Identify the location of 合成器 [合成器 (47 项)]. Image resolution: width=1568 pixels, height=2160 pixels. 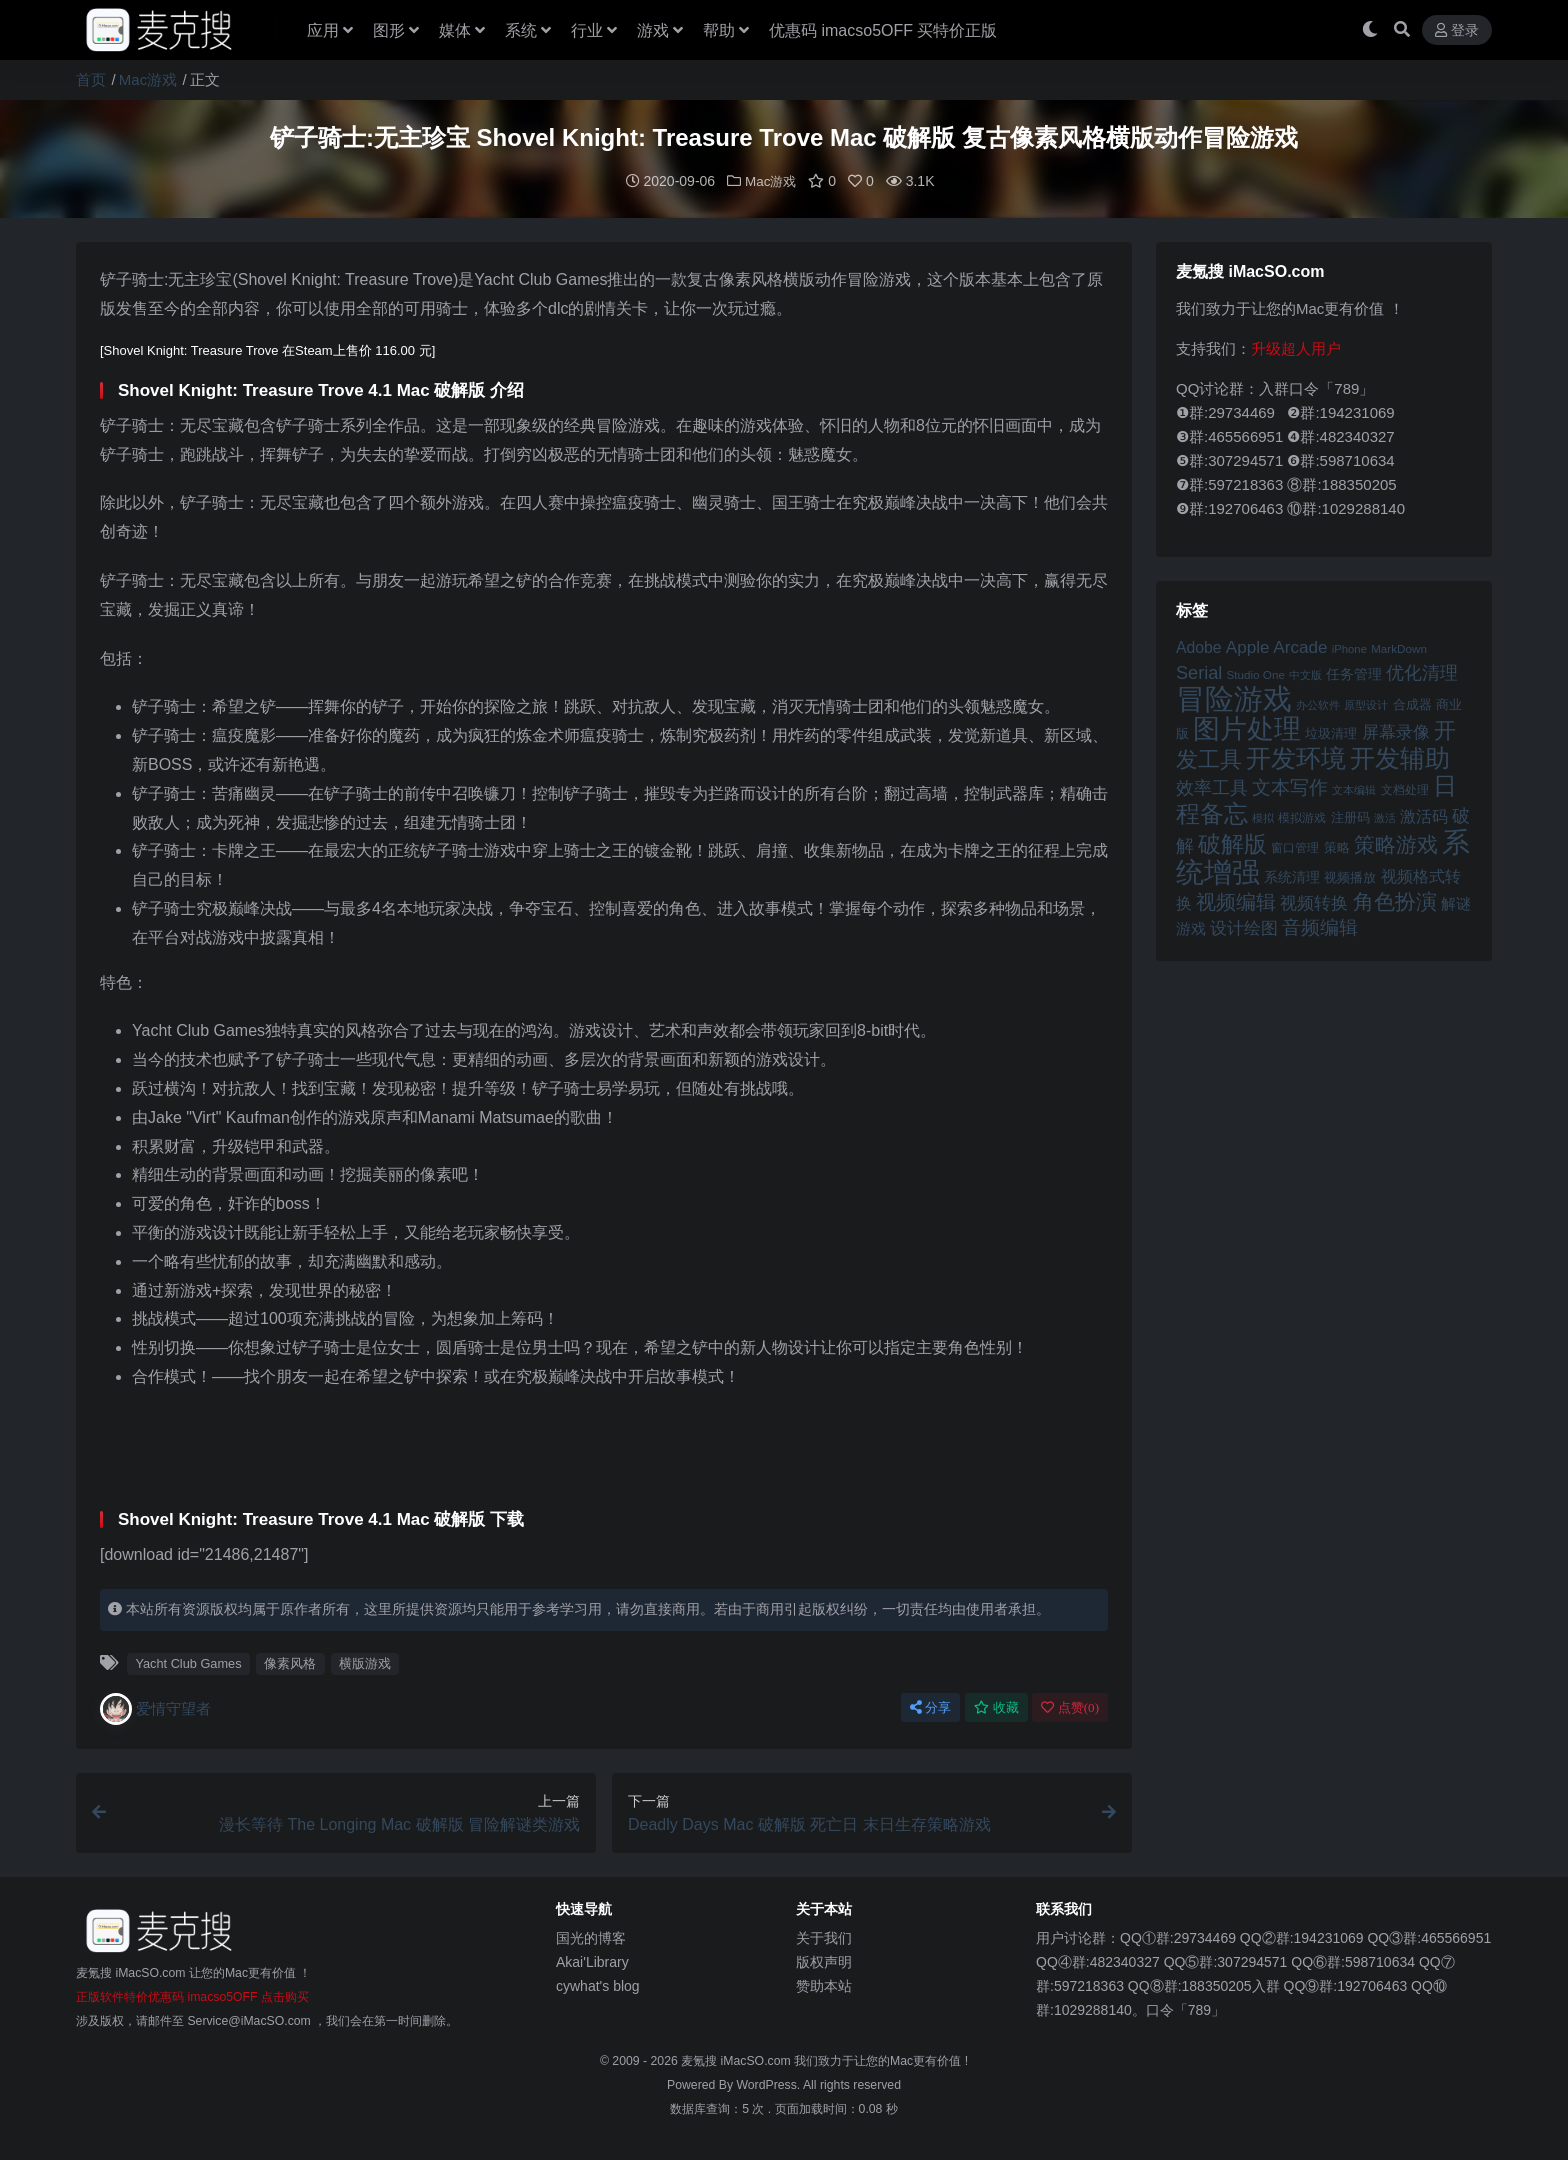
(1412, 703).